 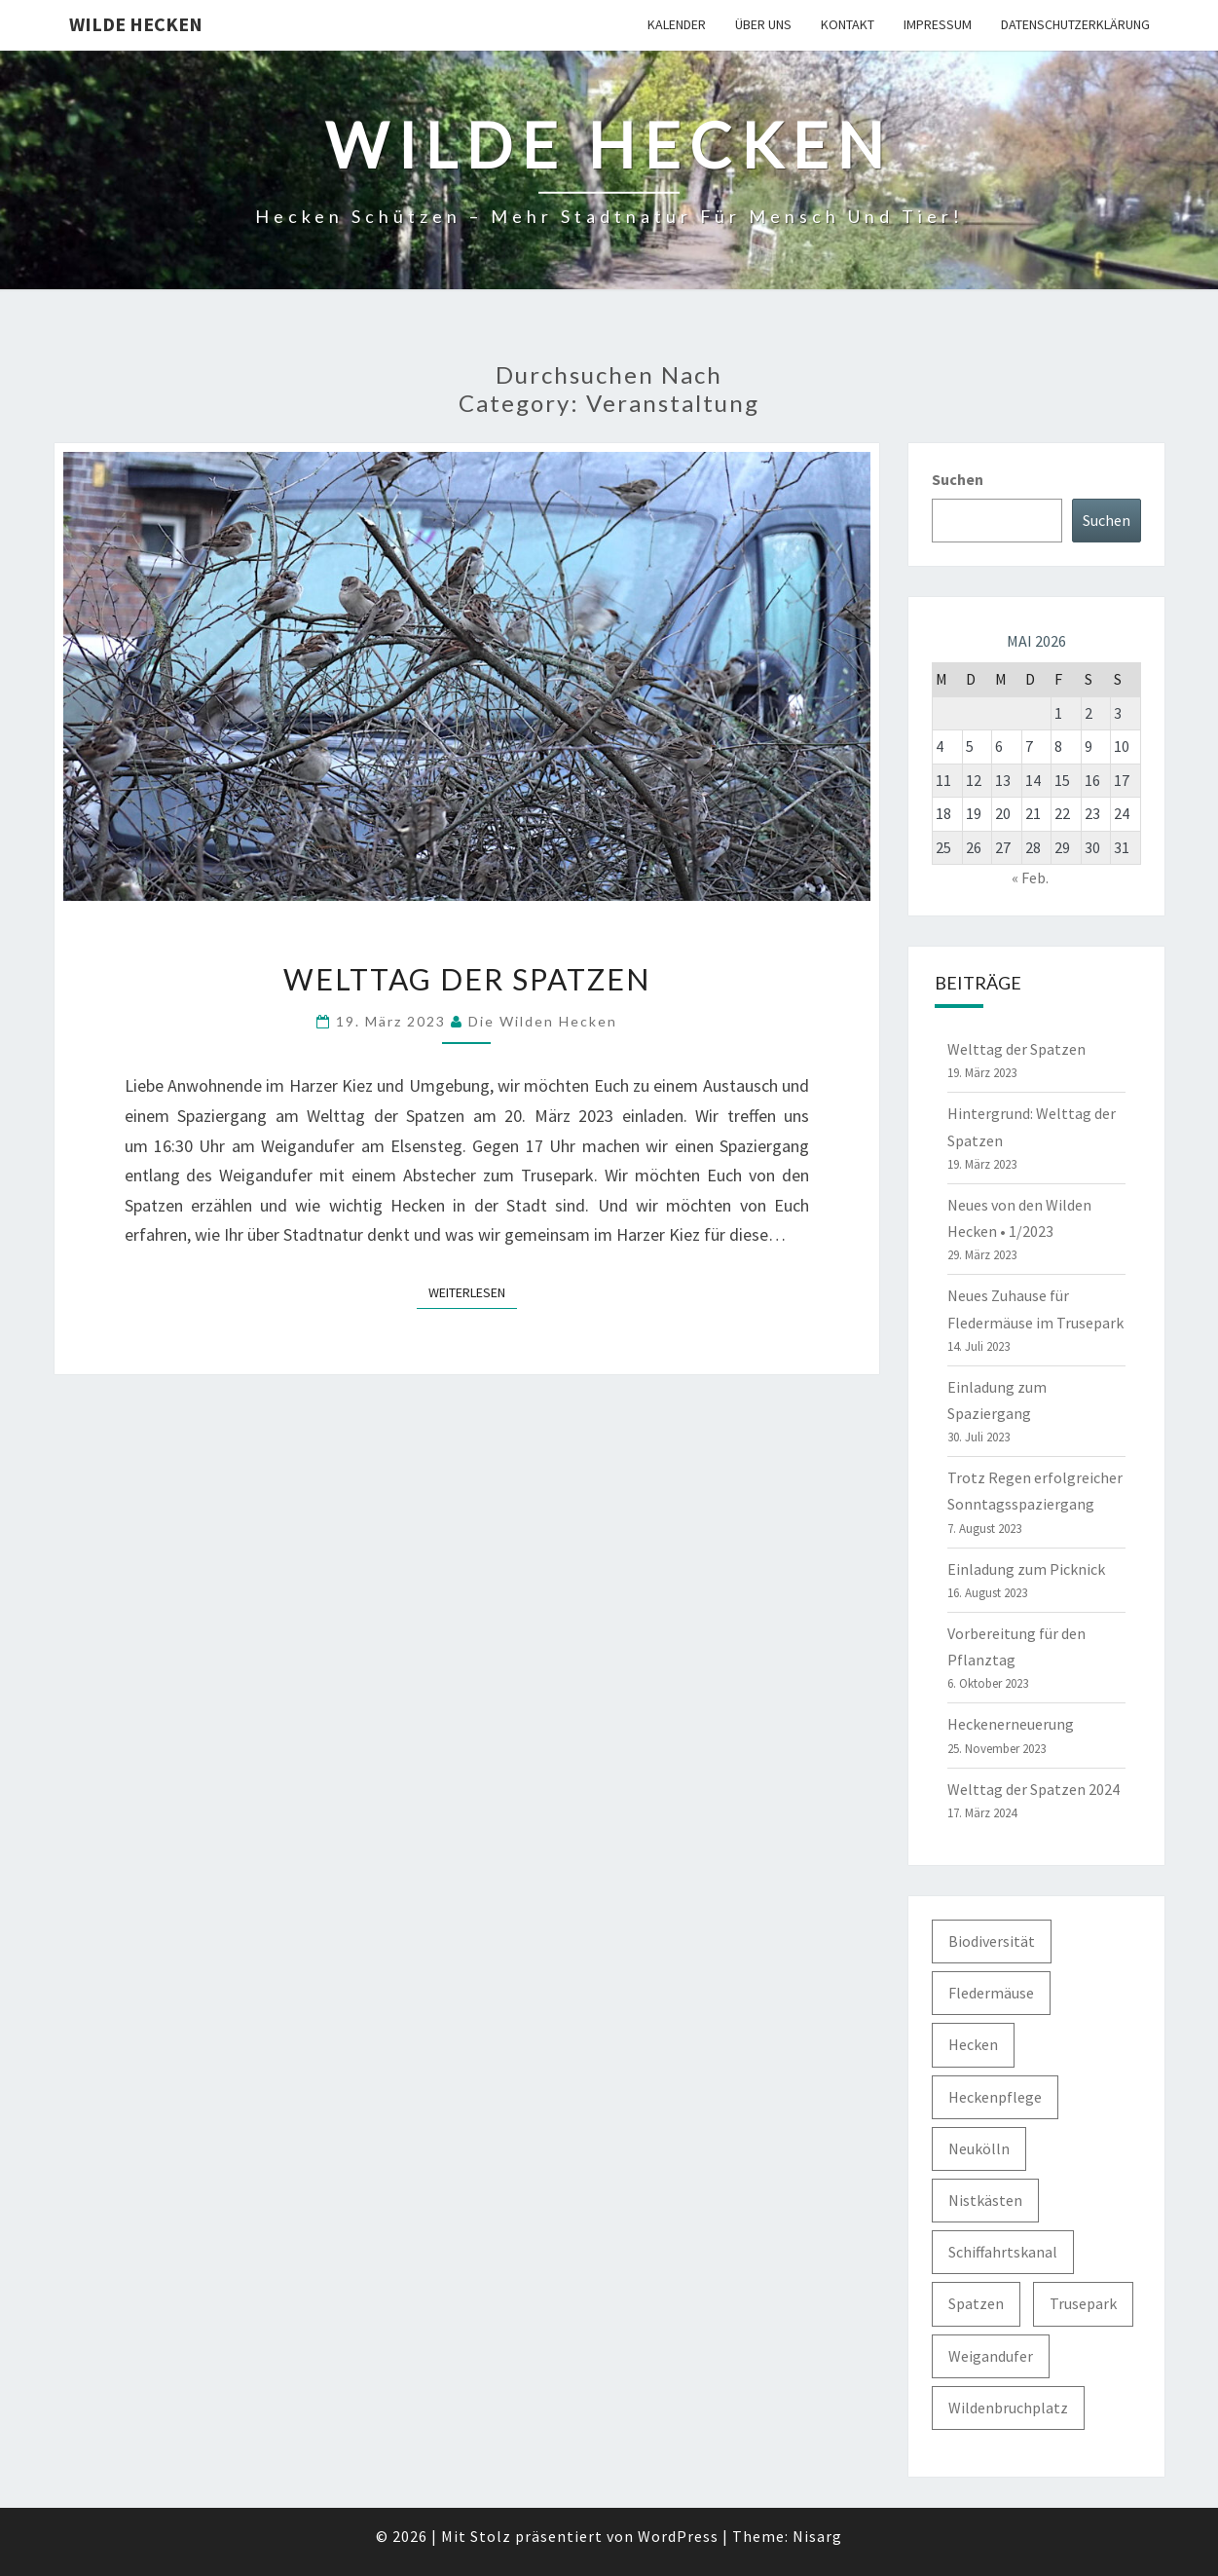 What do you see at coordinates (136, 24) in the screenshot?
I see `Wilde Hecken` at bounding box center [136, 24].